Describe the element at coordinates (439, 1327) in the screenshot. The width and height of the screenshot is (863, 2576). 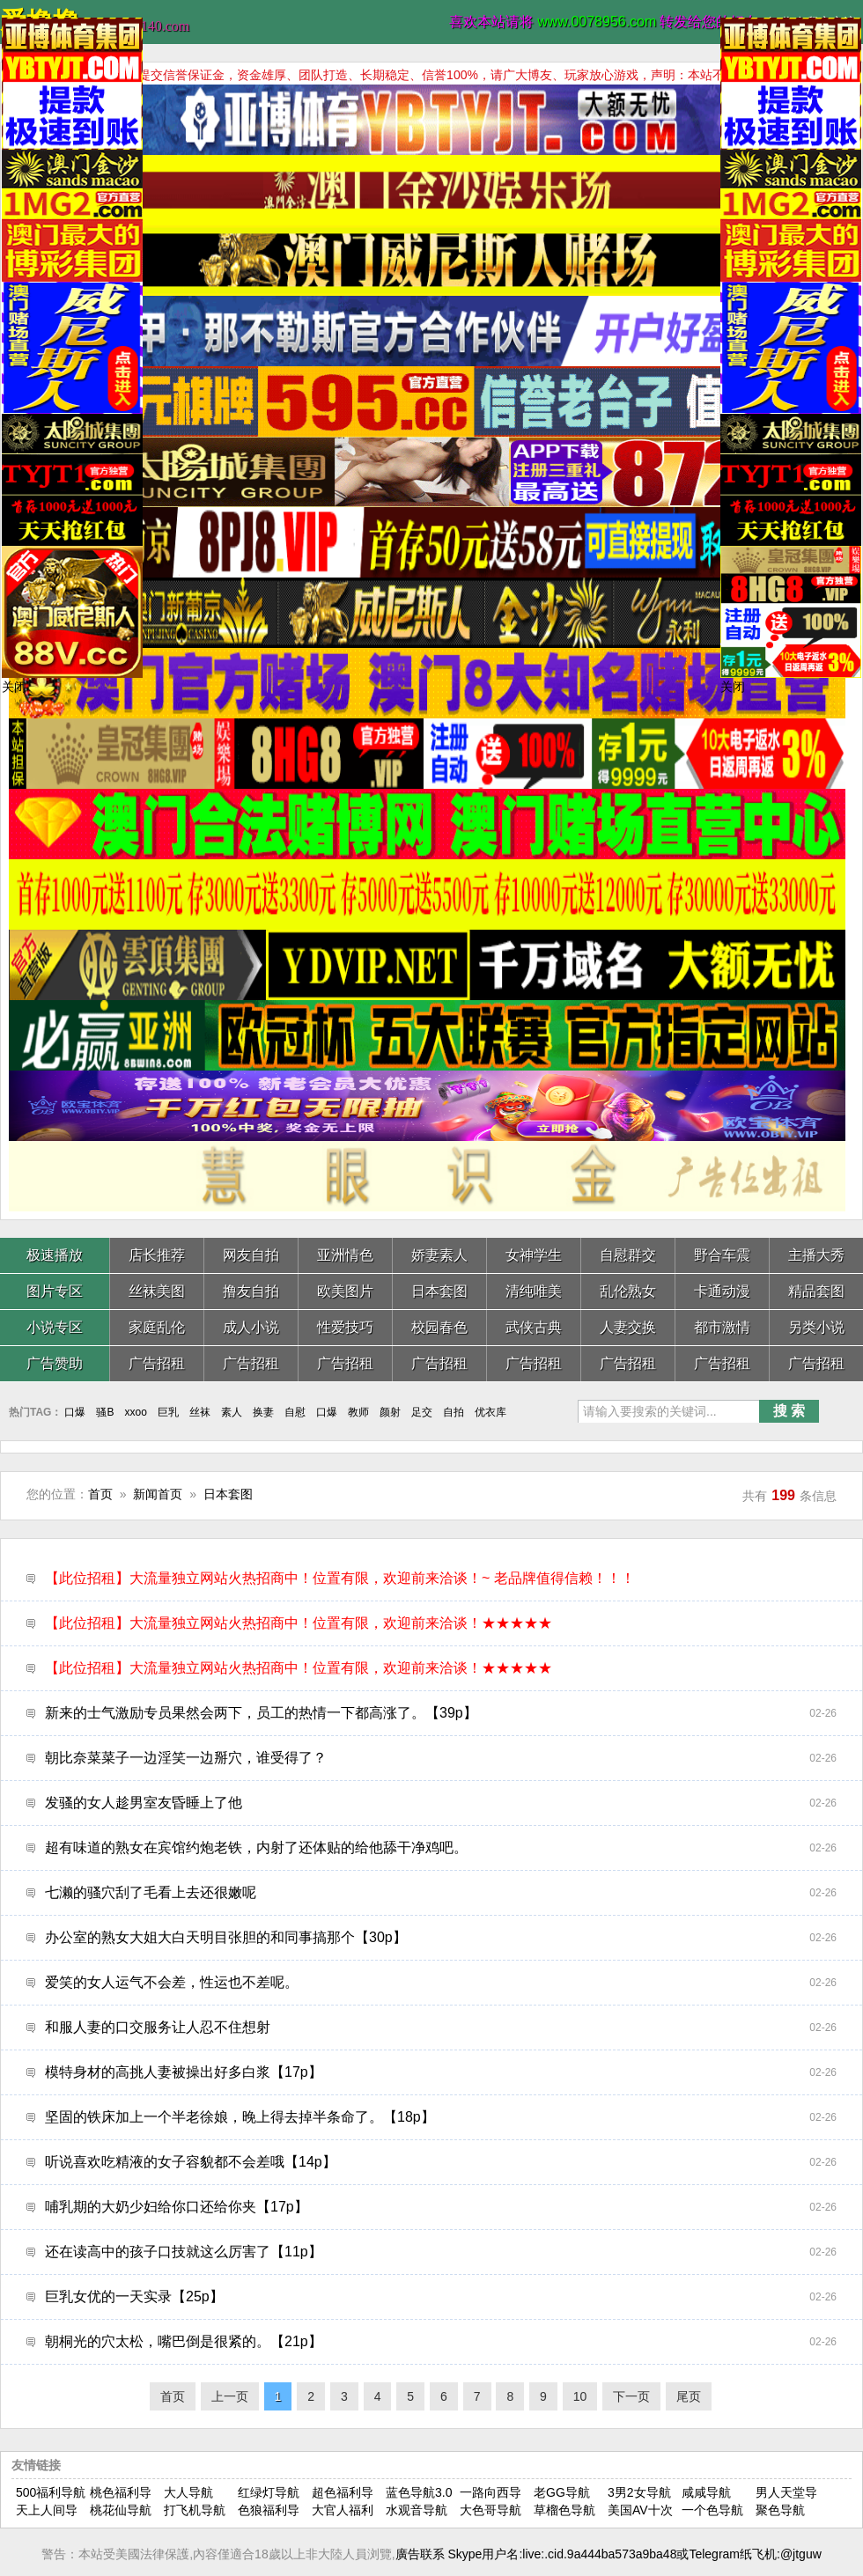
I see `校园春色` at that location.